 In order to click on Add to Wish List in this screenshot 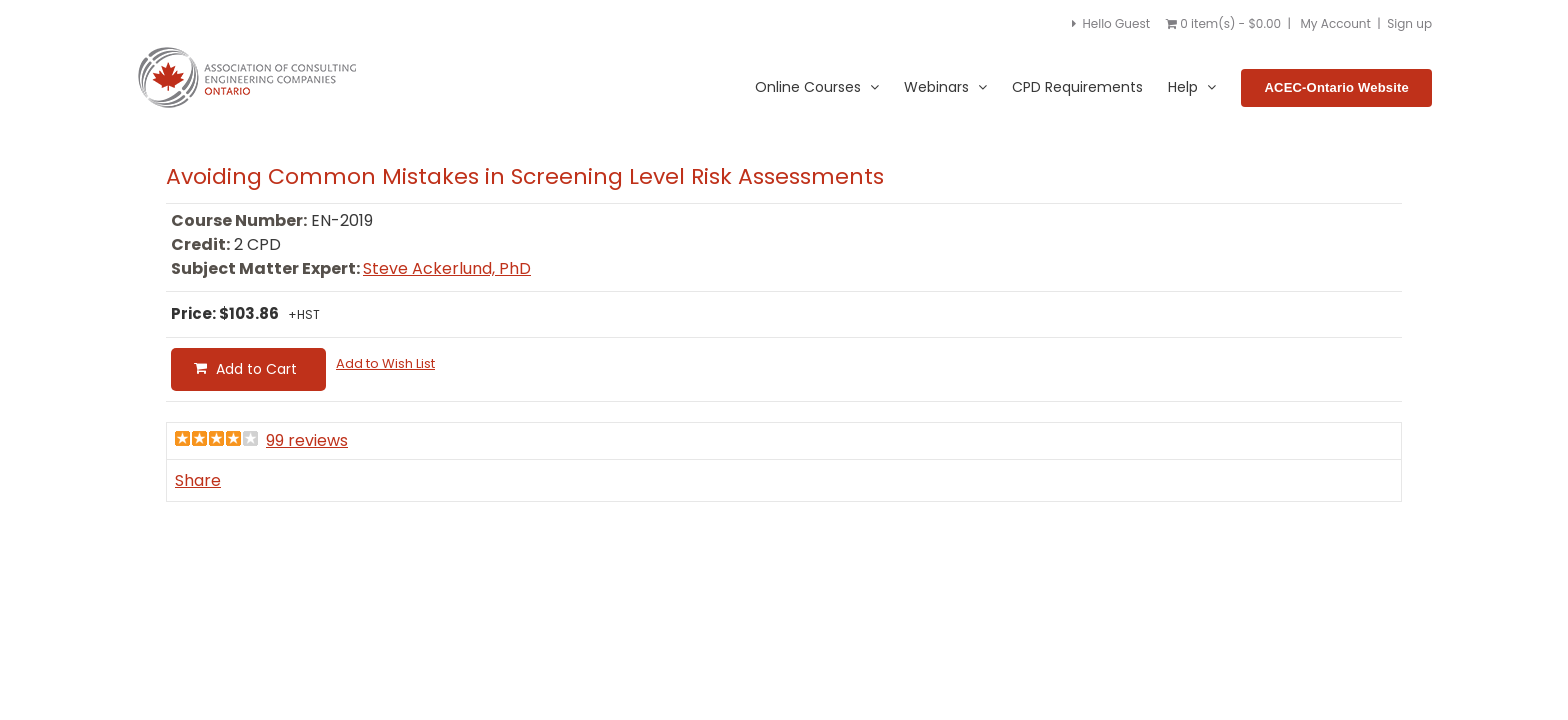, I will do `click(385, 363)`.